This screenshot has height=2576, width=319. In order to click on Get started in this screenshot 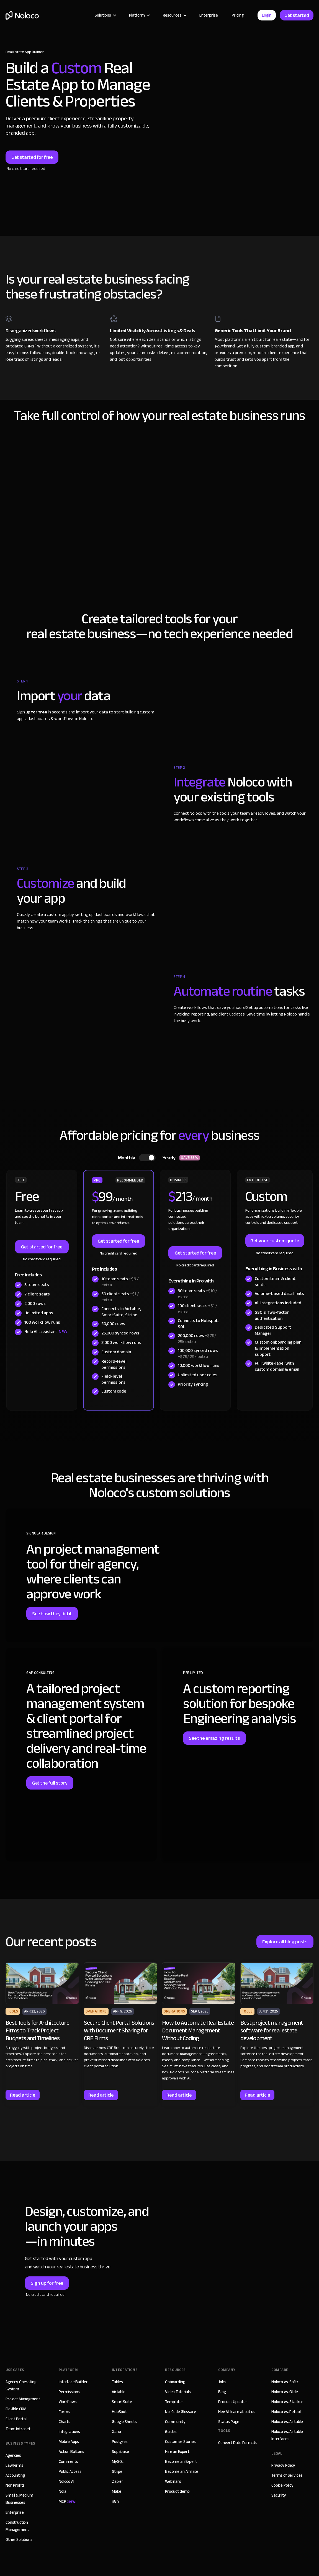, I will do `click(296, 15)`.